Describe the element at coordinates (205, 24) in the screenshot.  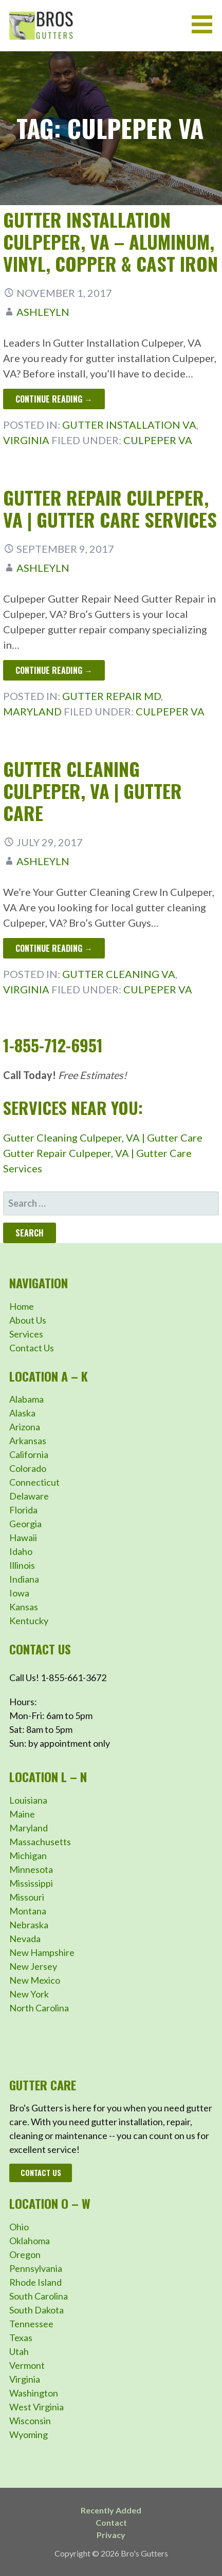
I see `[button]` at that location.